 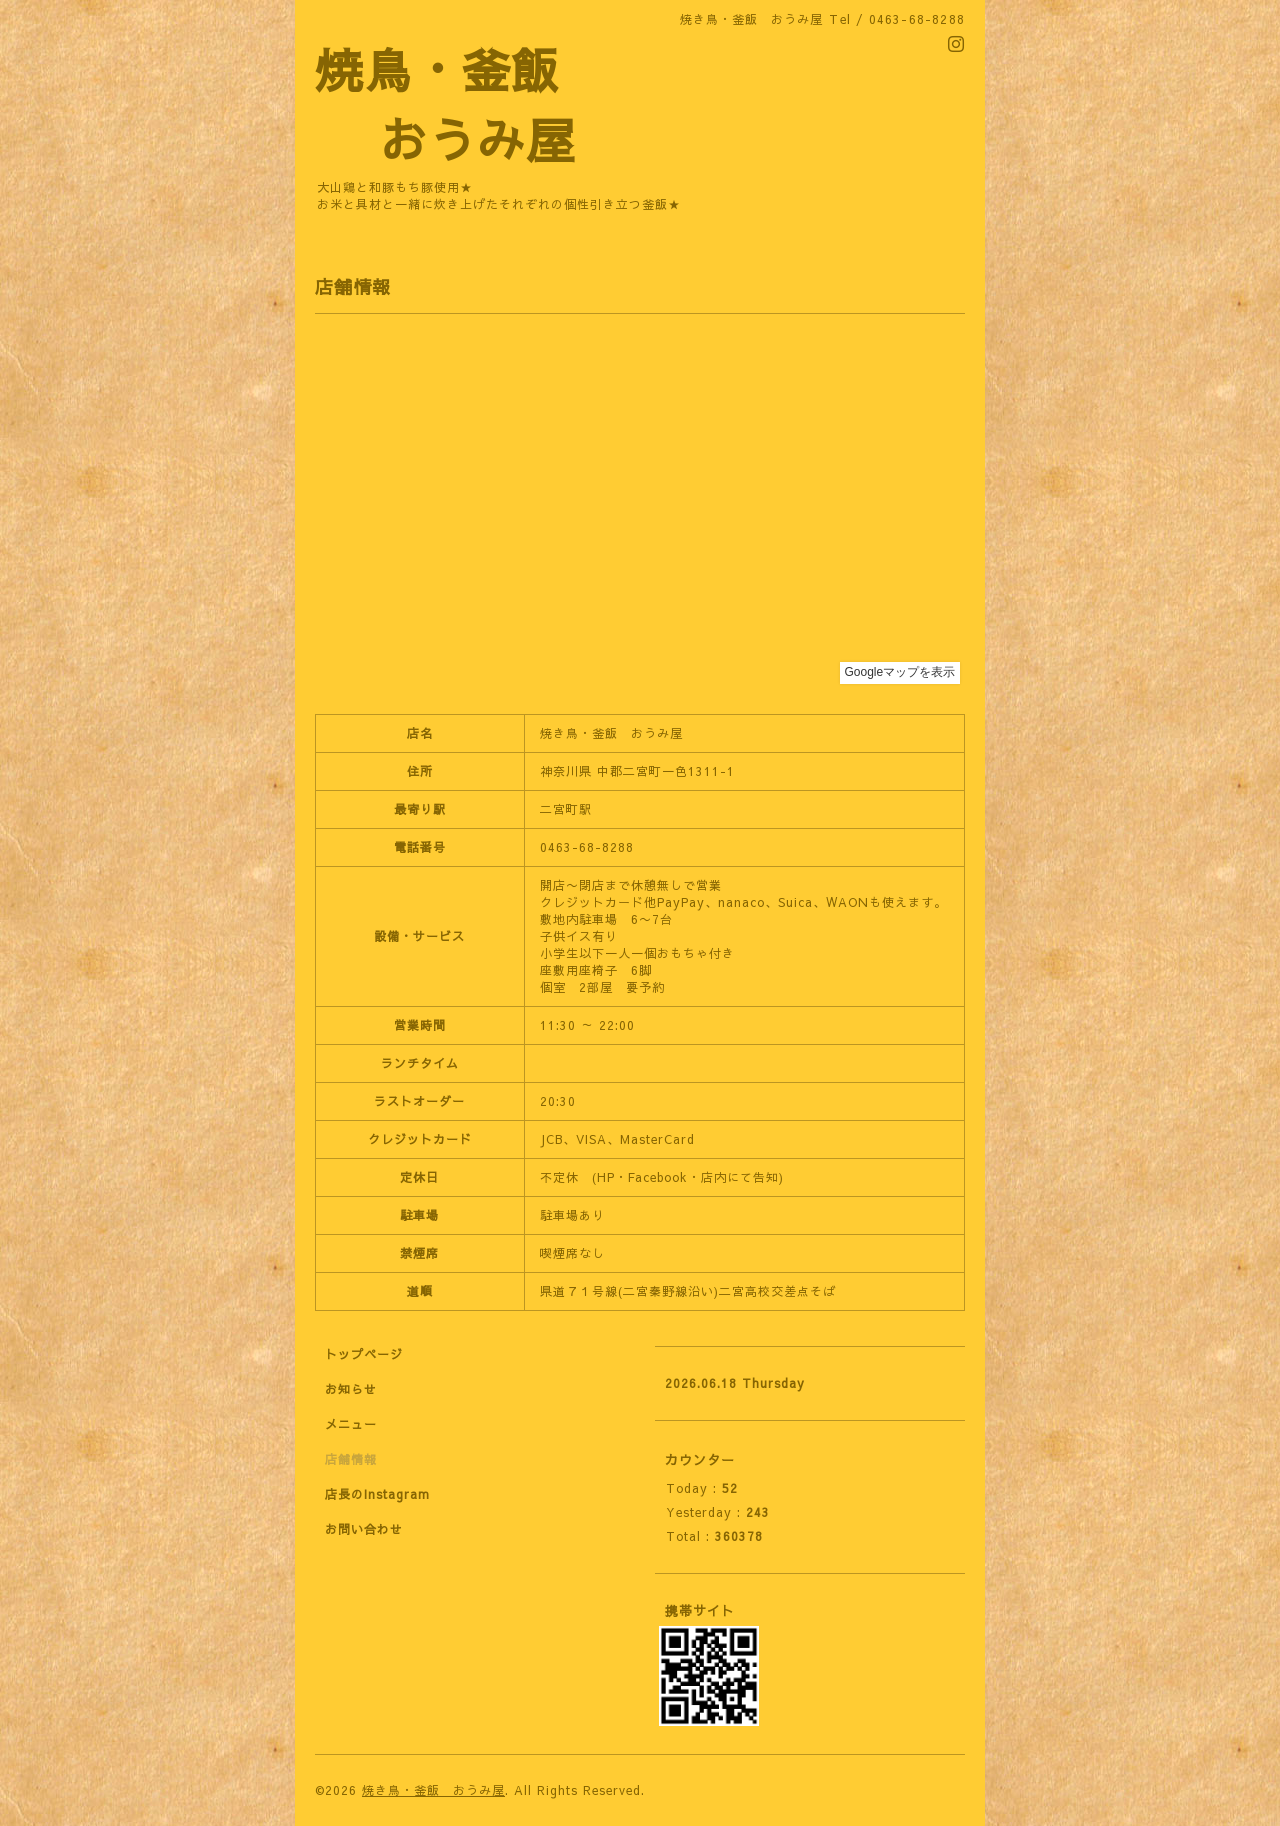 What do you see at coordinates (377, 1494) in the screenshot?
I see `店長のInstagram` at bounding box center [377, 1494].